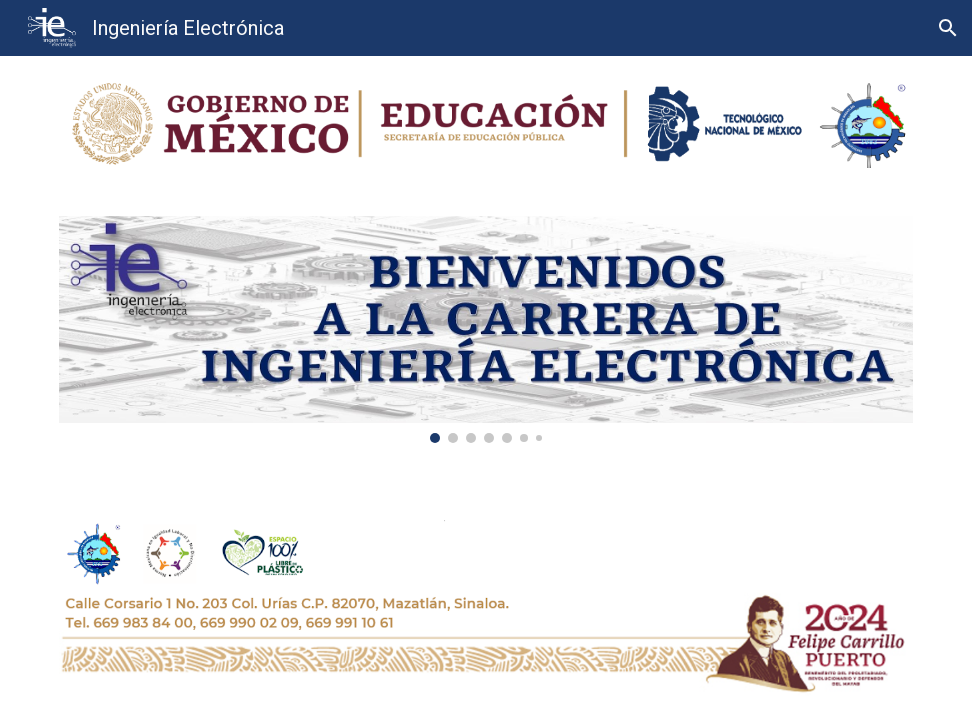  What do you see at coordinates (948, 28) in the screenshot?
I see `[button]` at bounding box center [948, 28].